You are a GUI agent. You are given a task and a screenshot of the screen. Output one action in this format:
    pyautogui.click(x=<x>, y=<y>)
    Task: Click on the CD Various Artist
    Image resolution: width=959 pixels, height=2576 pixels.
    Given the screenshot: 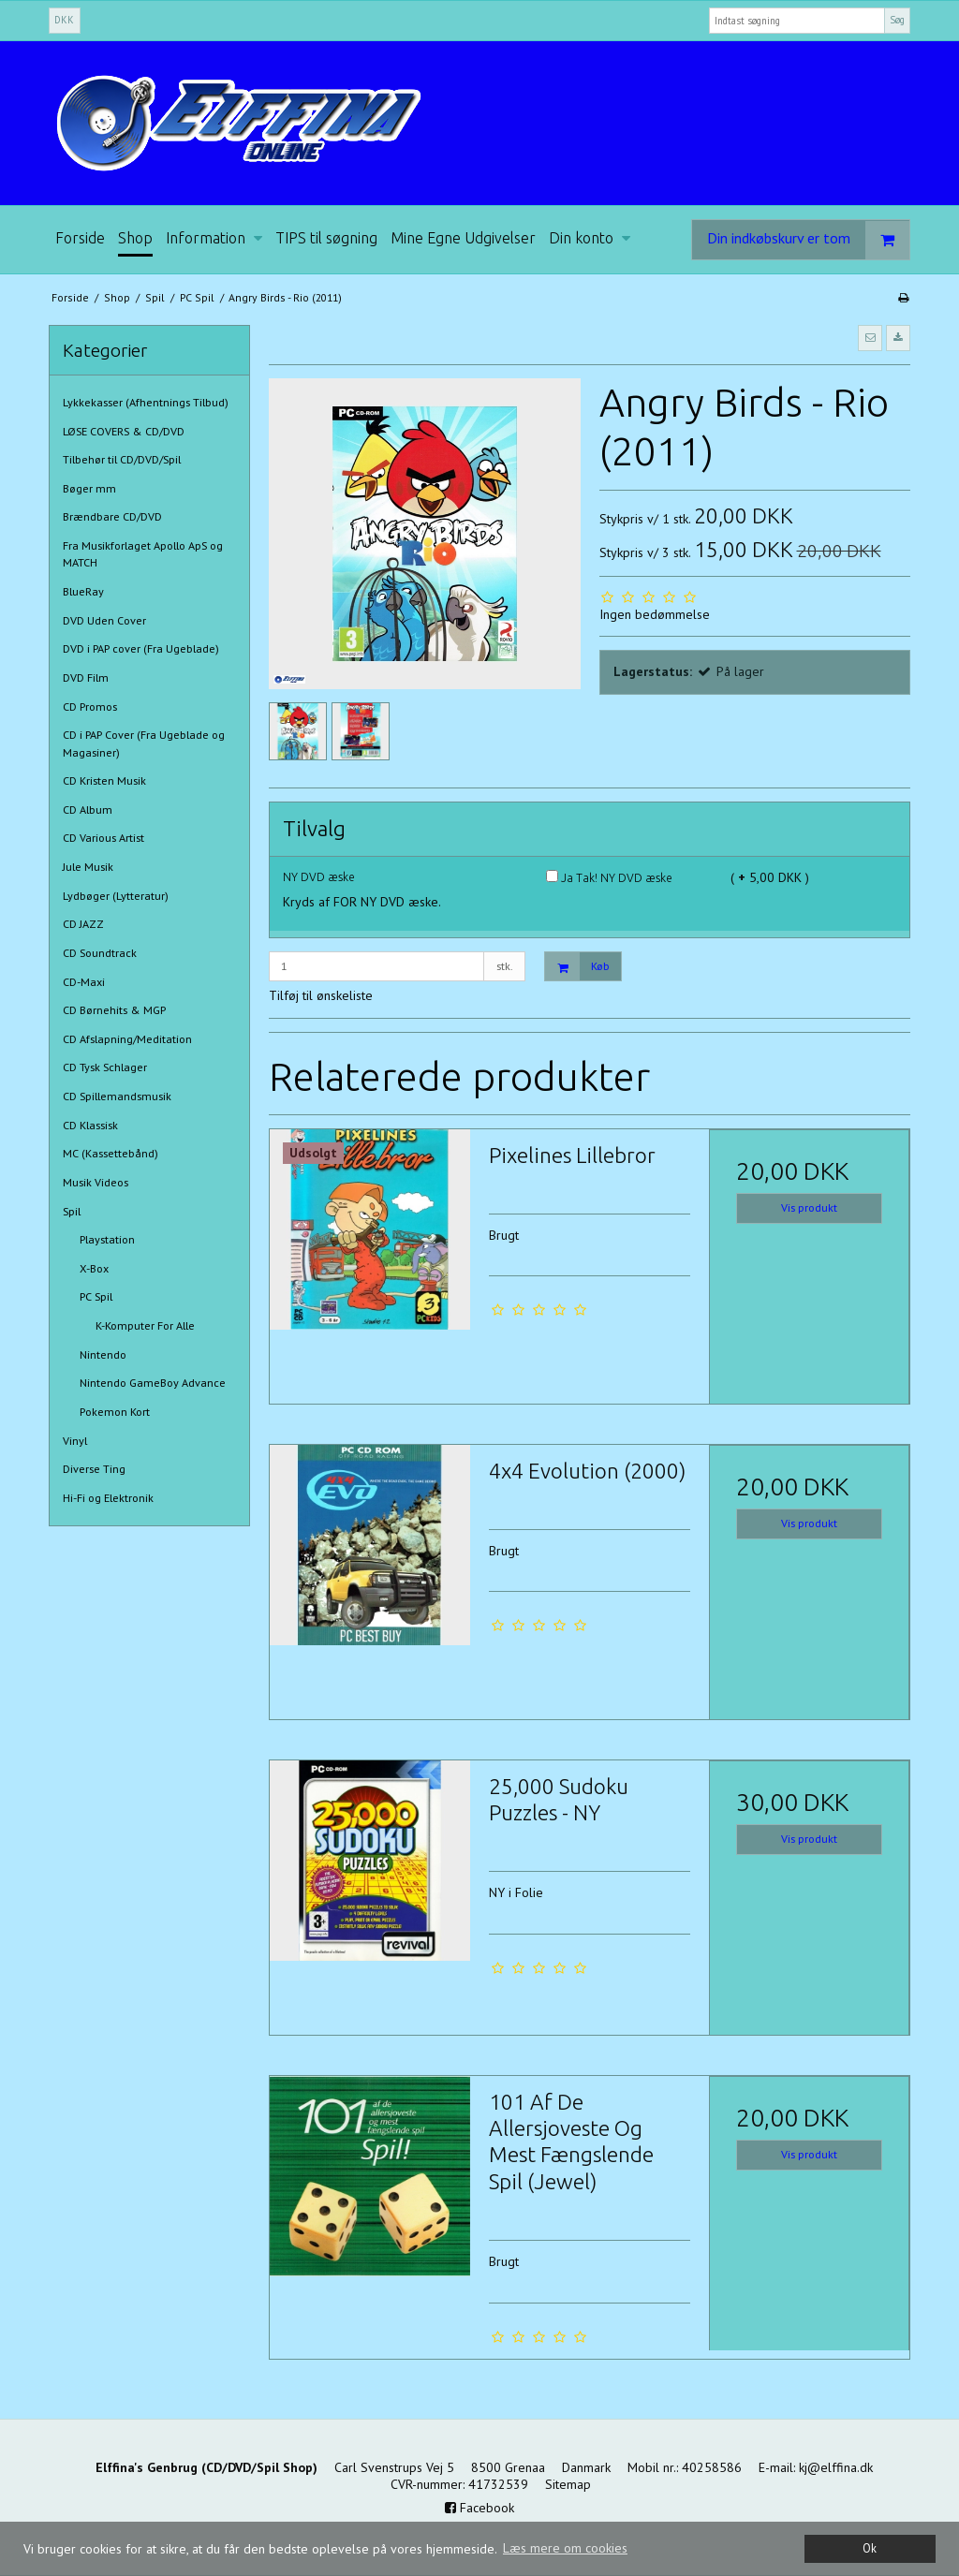 What is the action you would take?
    pyautogui.click(x=103, y=838)
    